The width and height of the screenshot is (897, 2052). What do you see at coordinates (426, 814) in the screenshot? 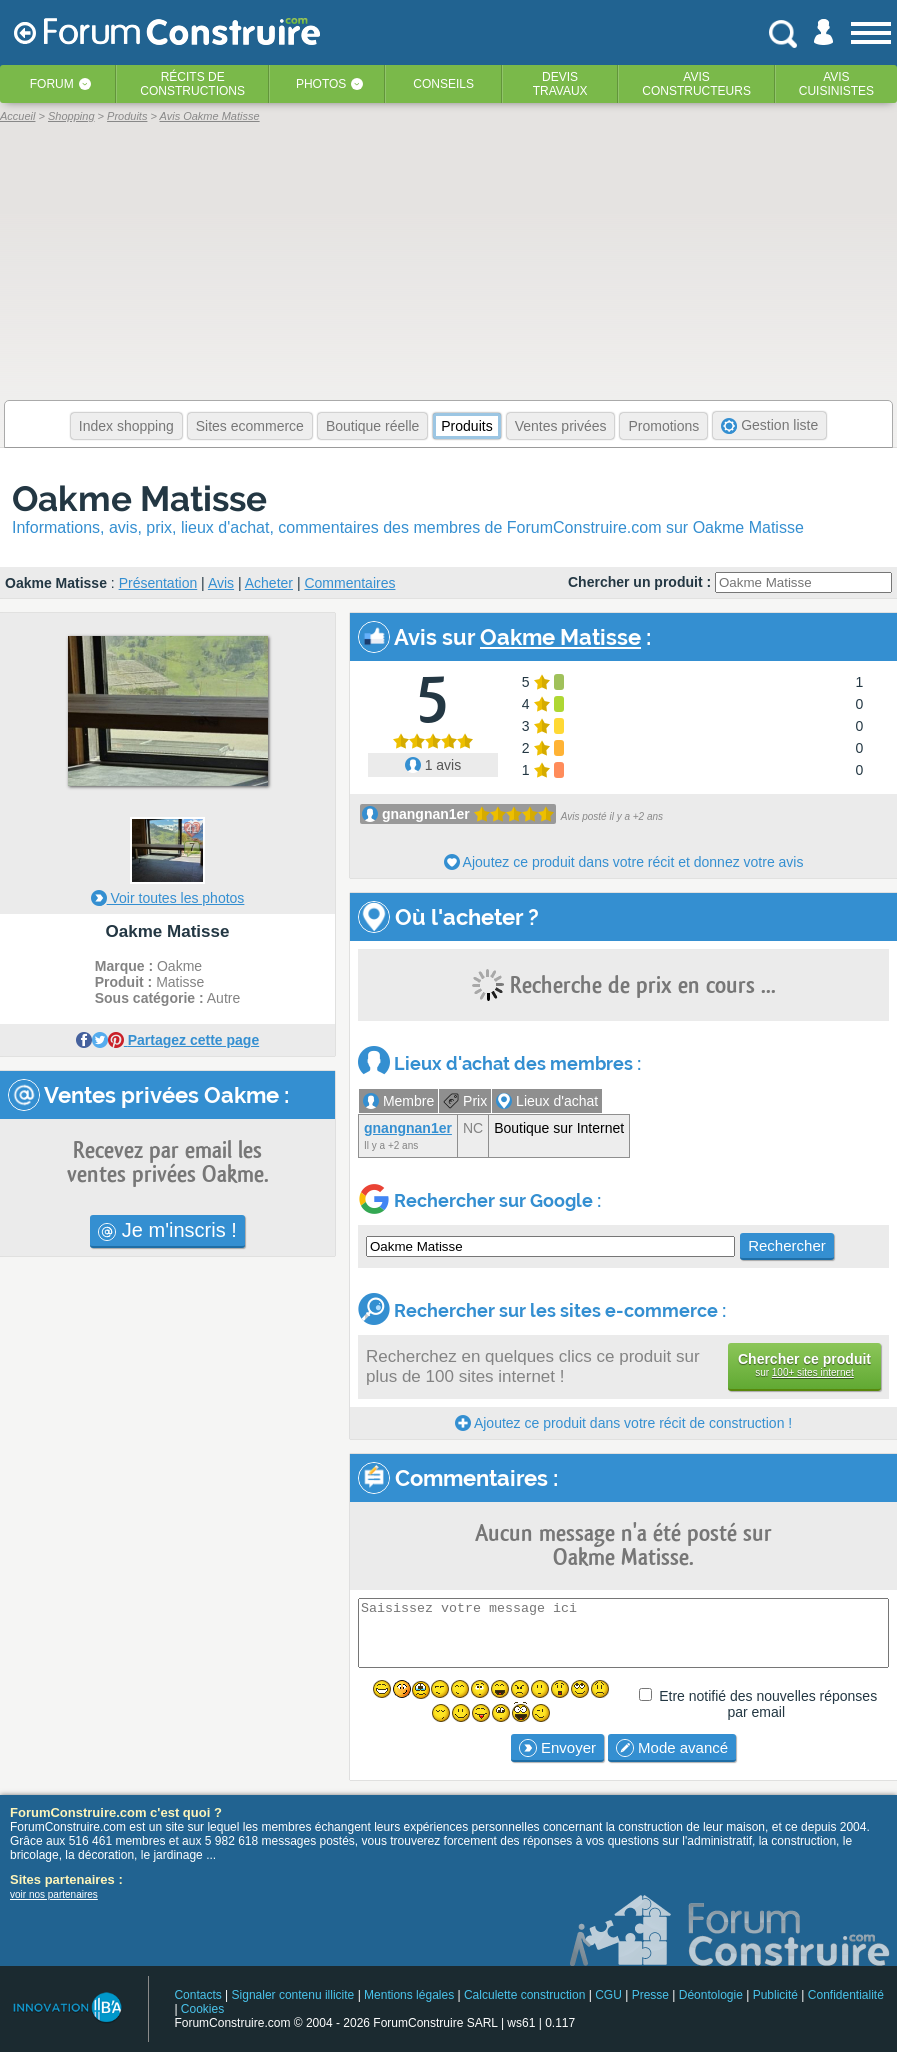
I see `gnangnan1er` at bounding box center [426, 814].